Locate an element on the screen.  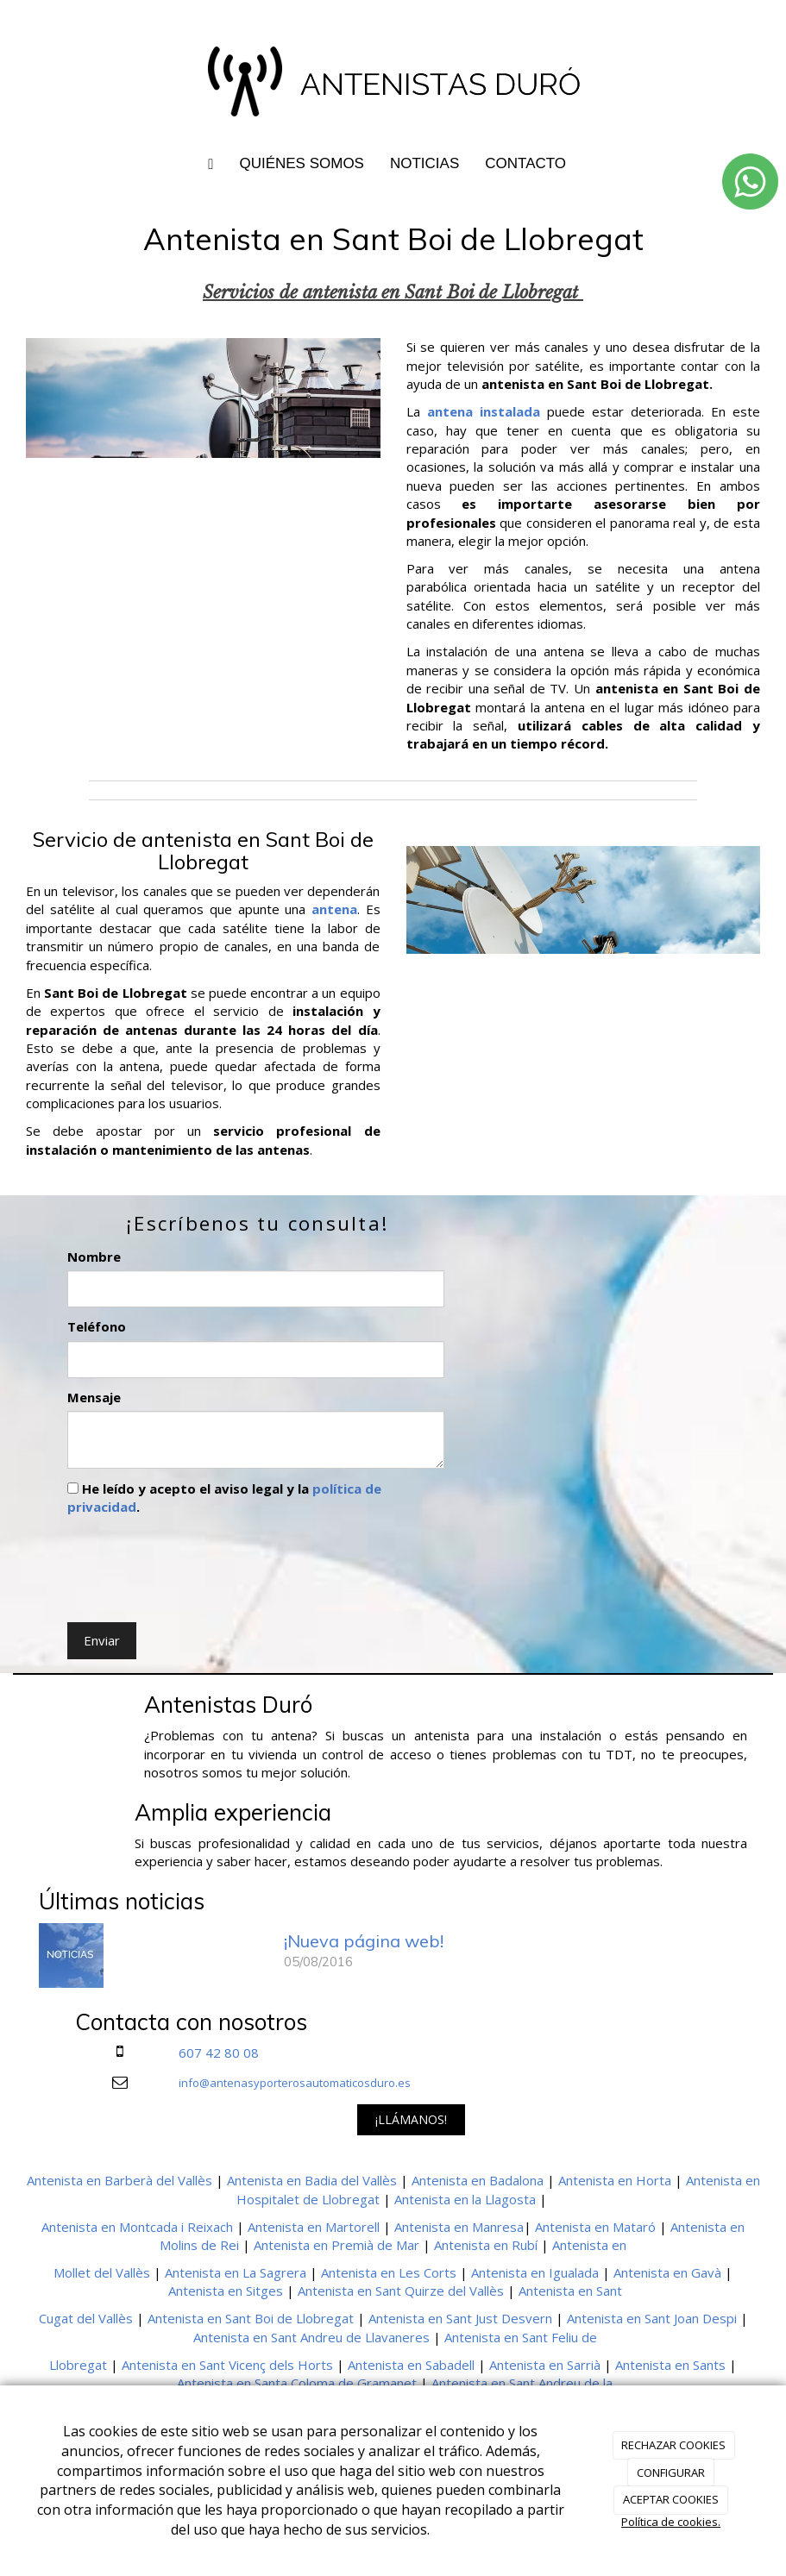
CONFIGURAR is located at coordinates (671, 2472).